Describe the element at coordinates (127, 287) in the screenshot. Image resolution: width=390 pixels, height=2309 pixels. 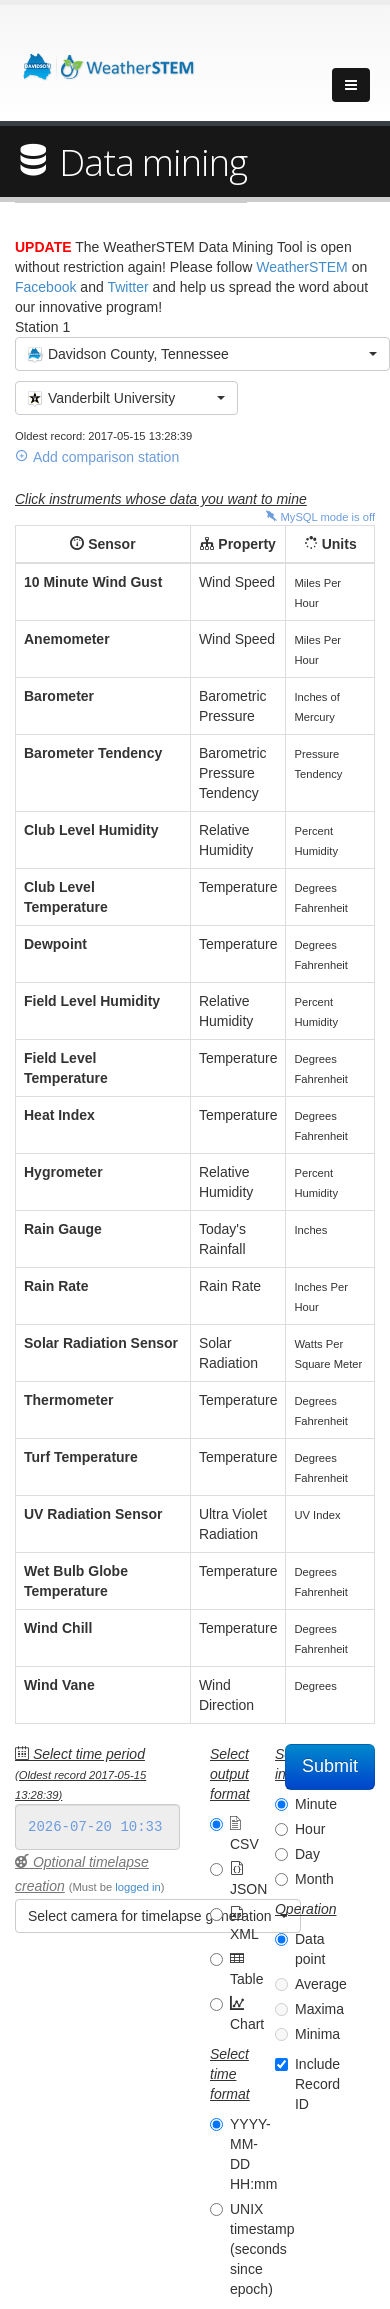
I see `Twitter` at that location.